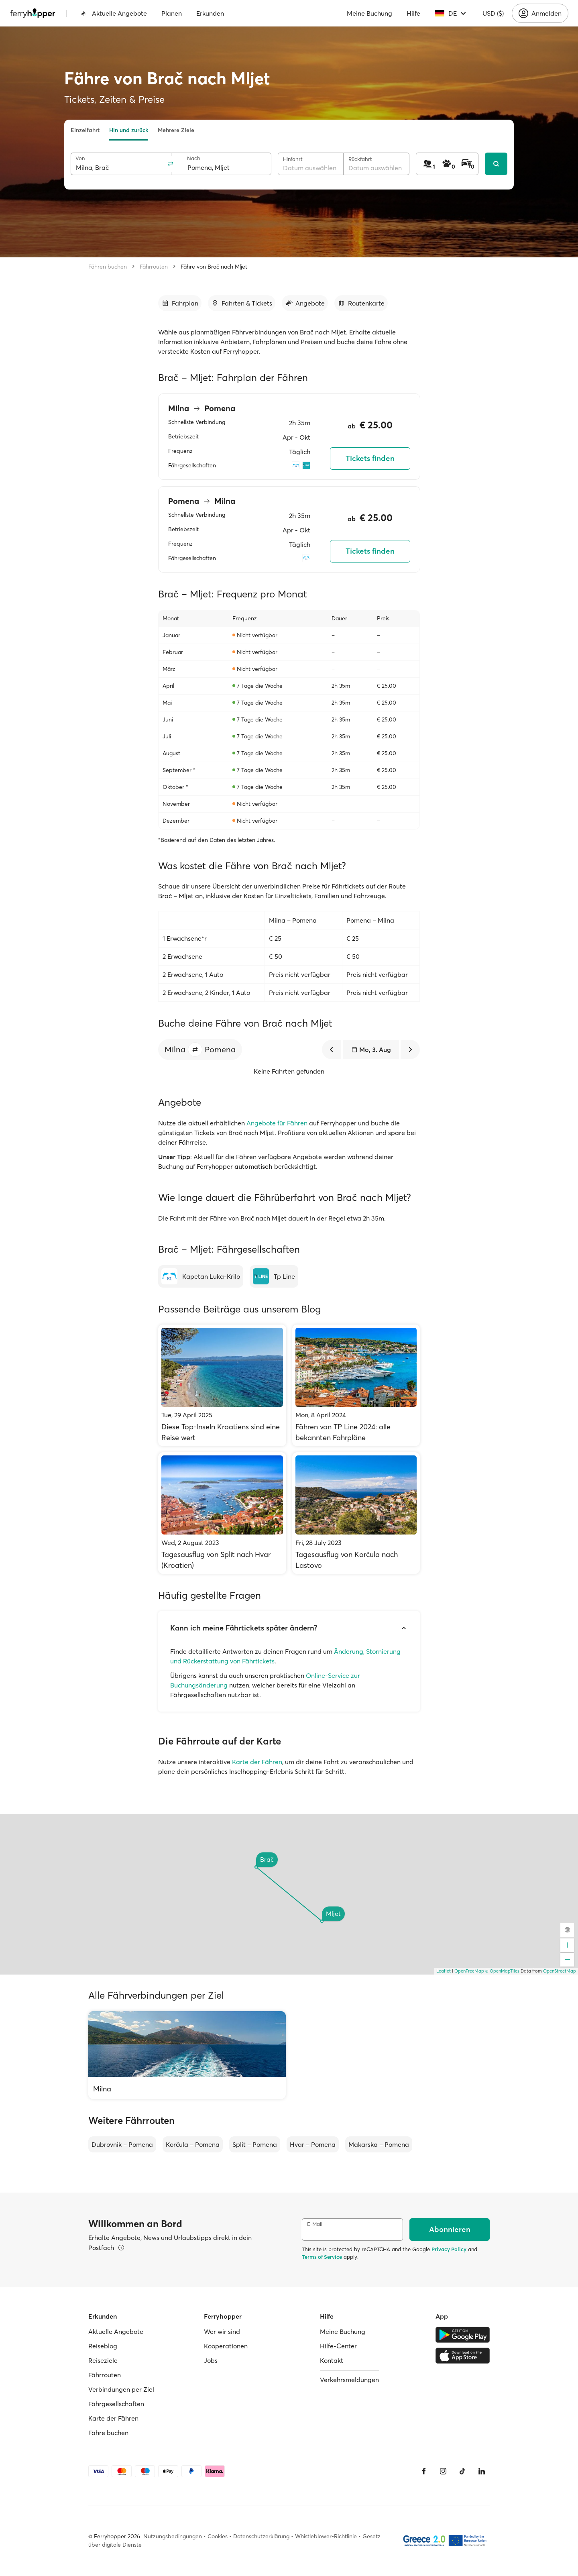 The image size is (578, 2576). What do you see at coordinates (370, 458) in the screenshot?
I see `Tickets finden` at bounding box center [370, 458].